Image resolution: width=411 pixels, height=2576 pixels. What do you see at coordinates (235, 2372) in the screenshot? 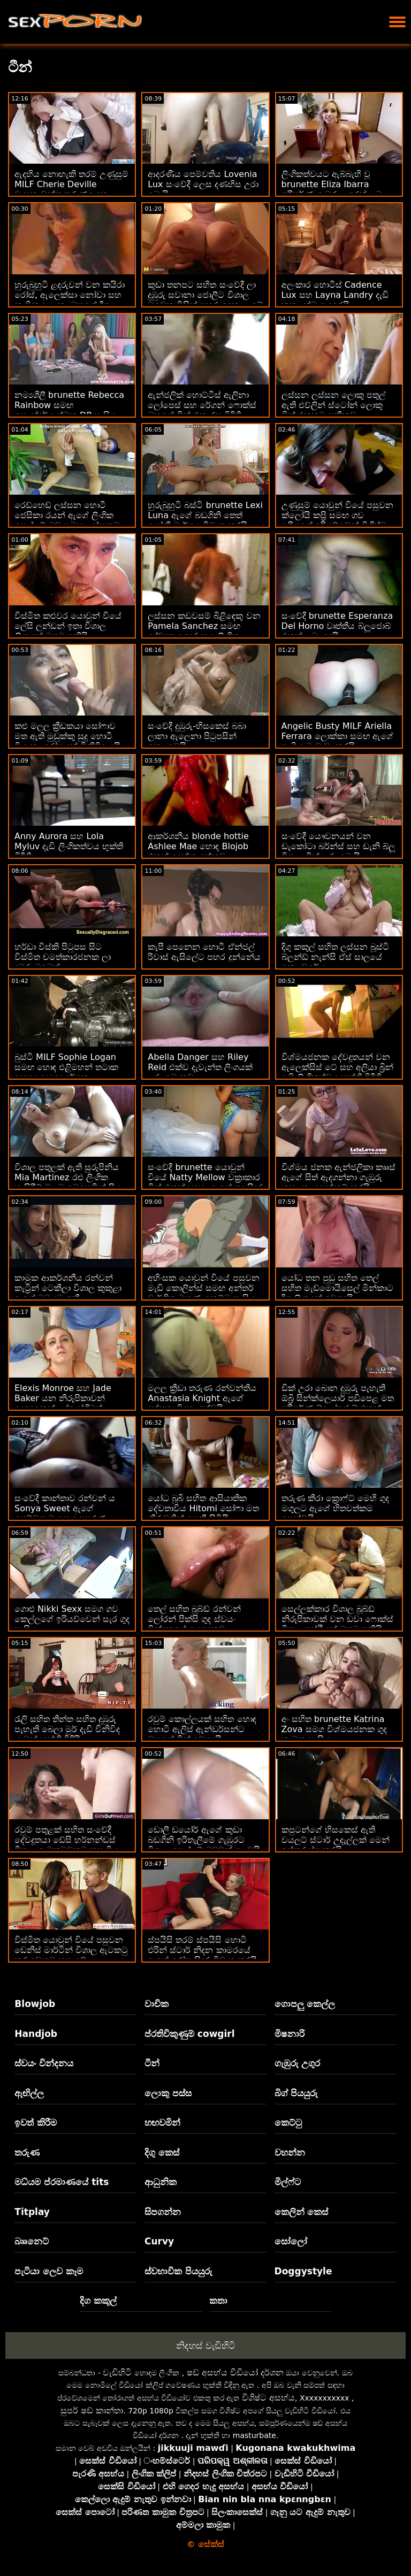
I see `ෂඩ් අසභ්ය වීඩියෝ දර්ශන` at bounding box center [235, 2372].